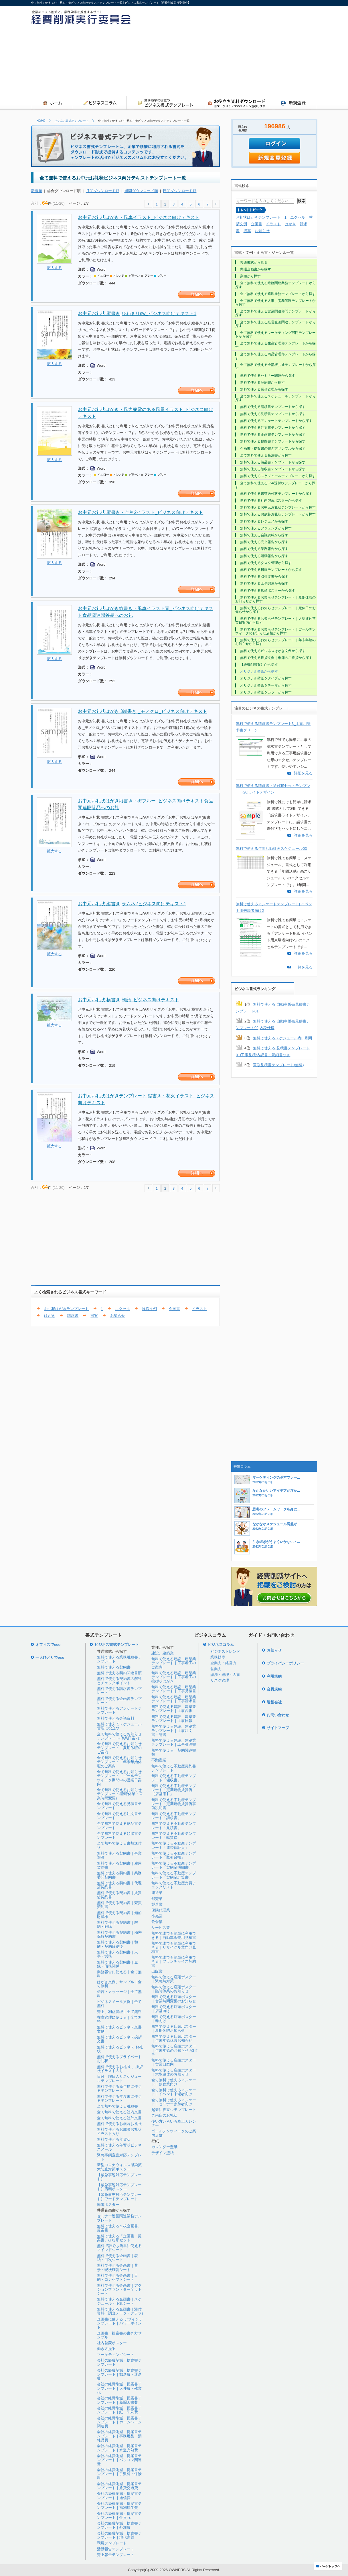  I want to click on 無料で使える年度末に使えるテンプレート, so click(119, 2098).